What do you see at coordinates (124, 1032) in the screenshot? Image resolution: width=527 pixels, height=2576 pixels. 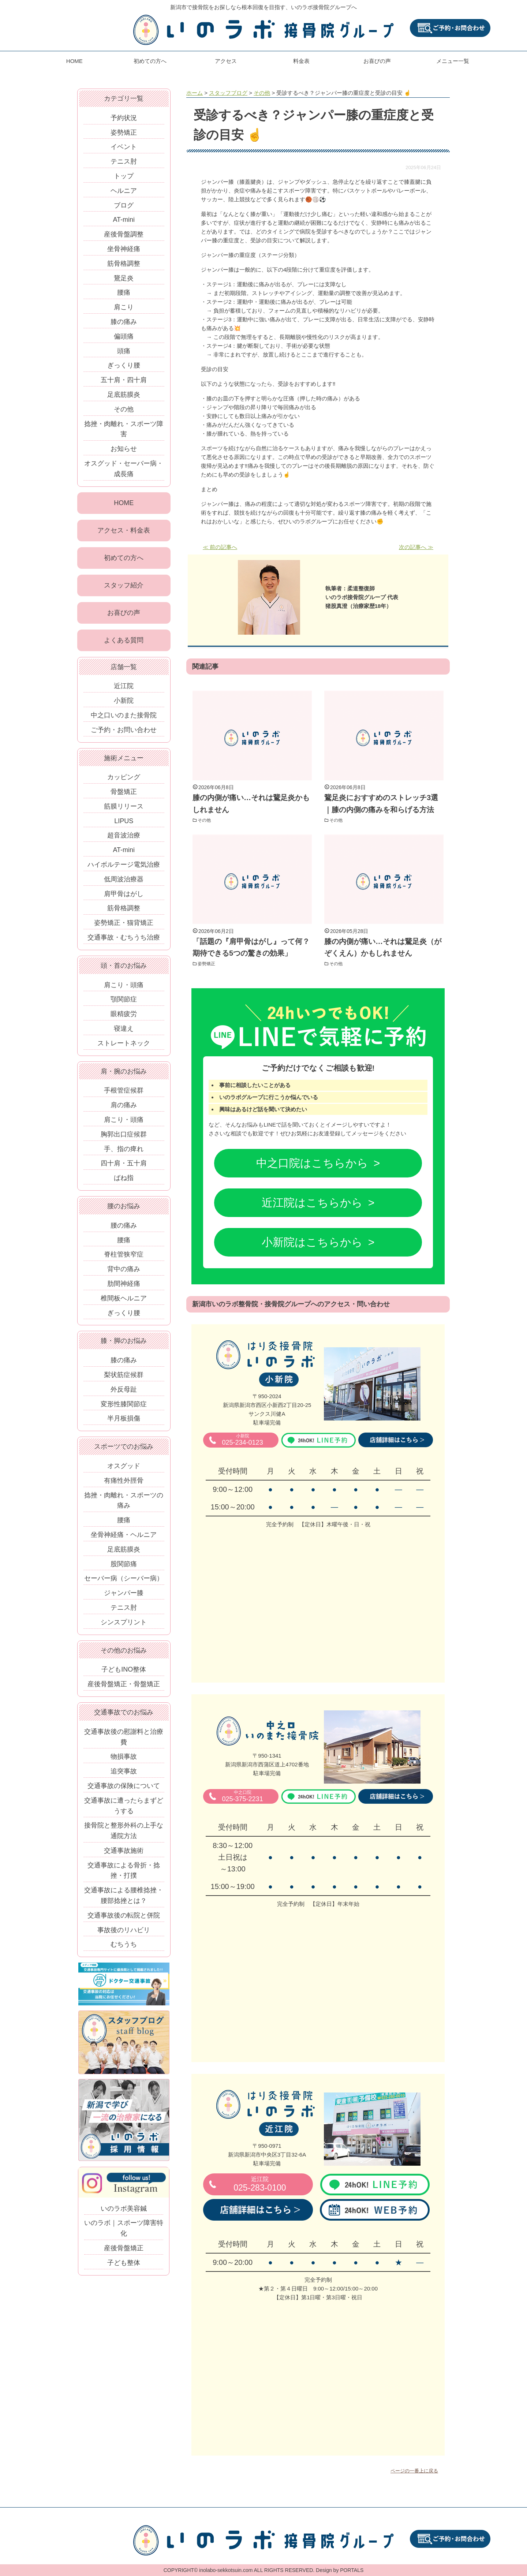 I see `寝違え` at bounding box center [124, 1032].